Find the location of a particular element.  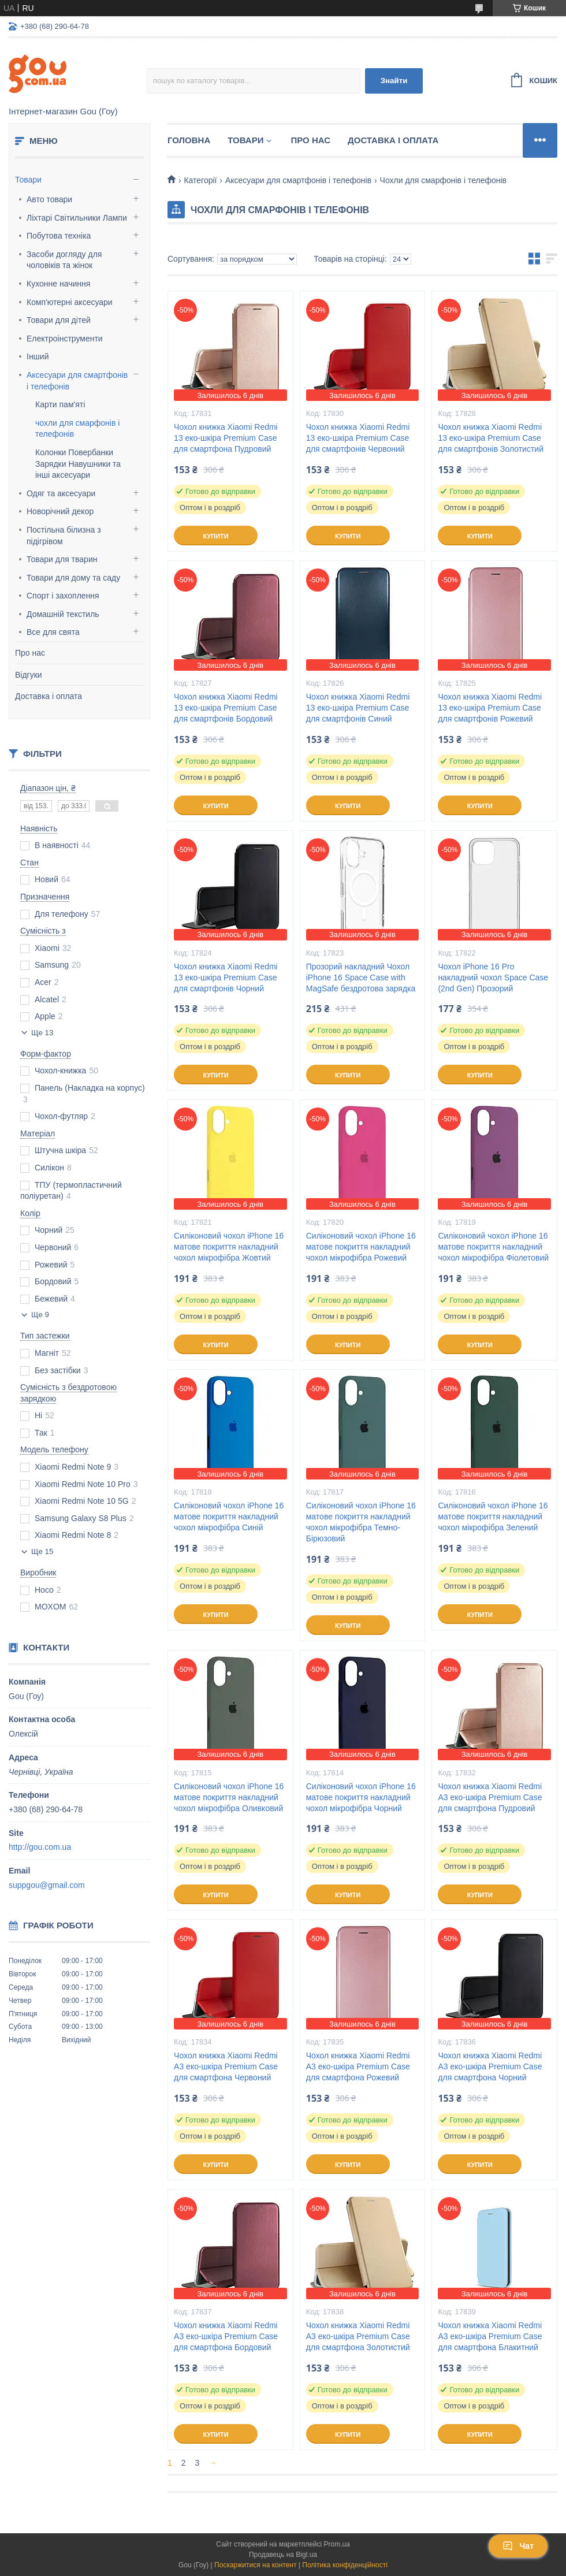

Чохол книжка Xiaomi Redmi 13 еко-шкіра Premium Case для смартфонів Бордовий is located at coordinates (226, 707).